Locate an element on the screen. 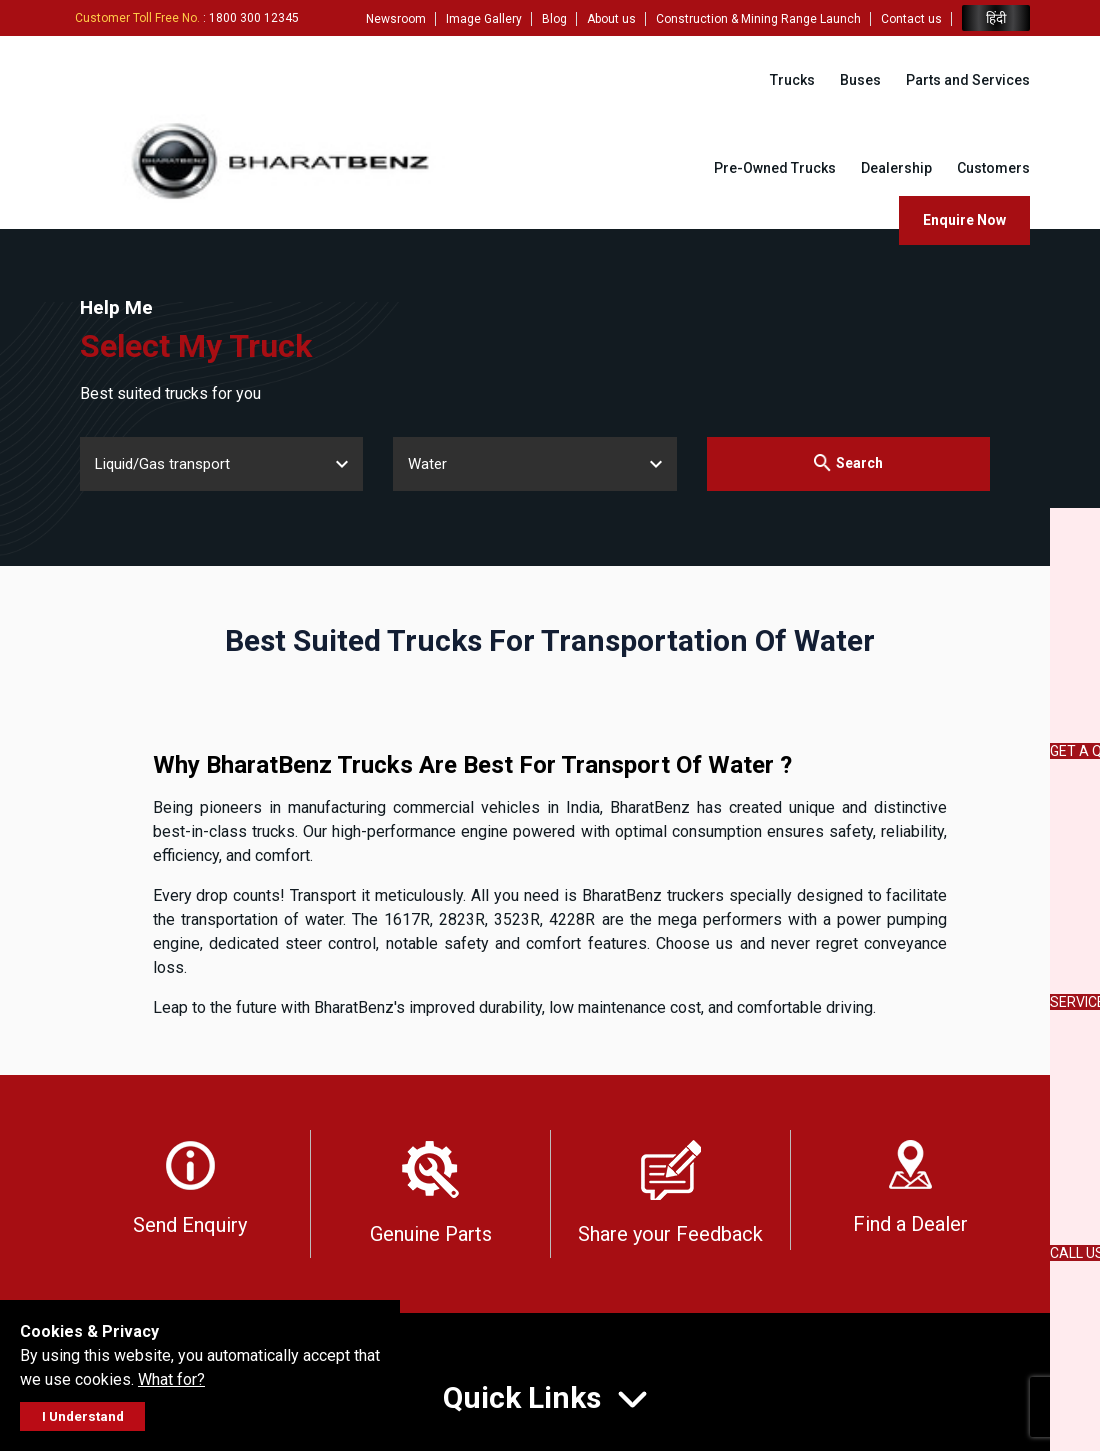 The height and width of the screenshot is (1451, 1100). Contact us is located at coordinates (911, 19).